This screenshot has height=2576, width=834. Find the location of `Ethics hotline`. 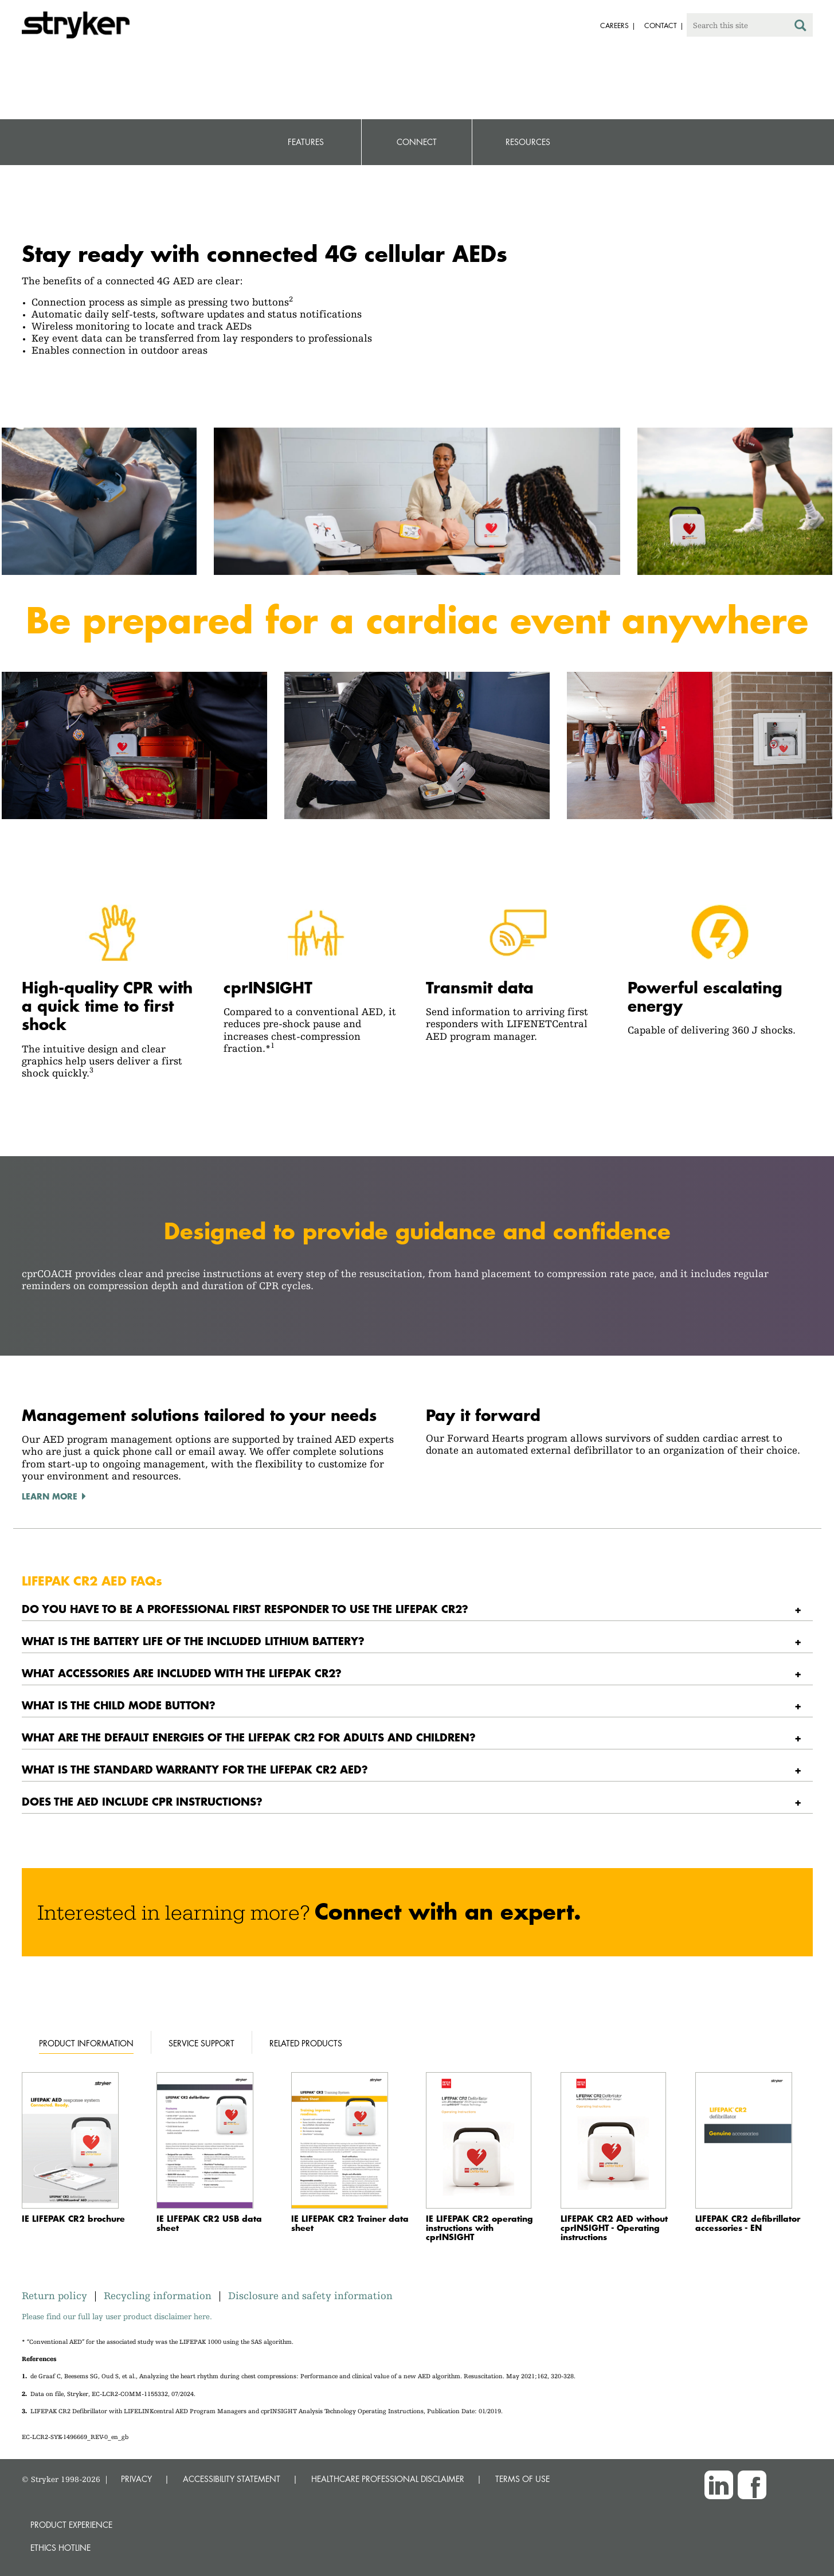

Ethics hotline is located at coordinates (60, 2547).